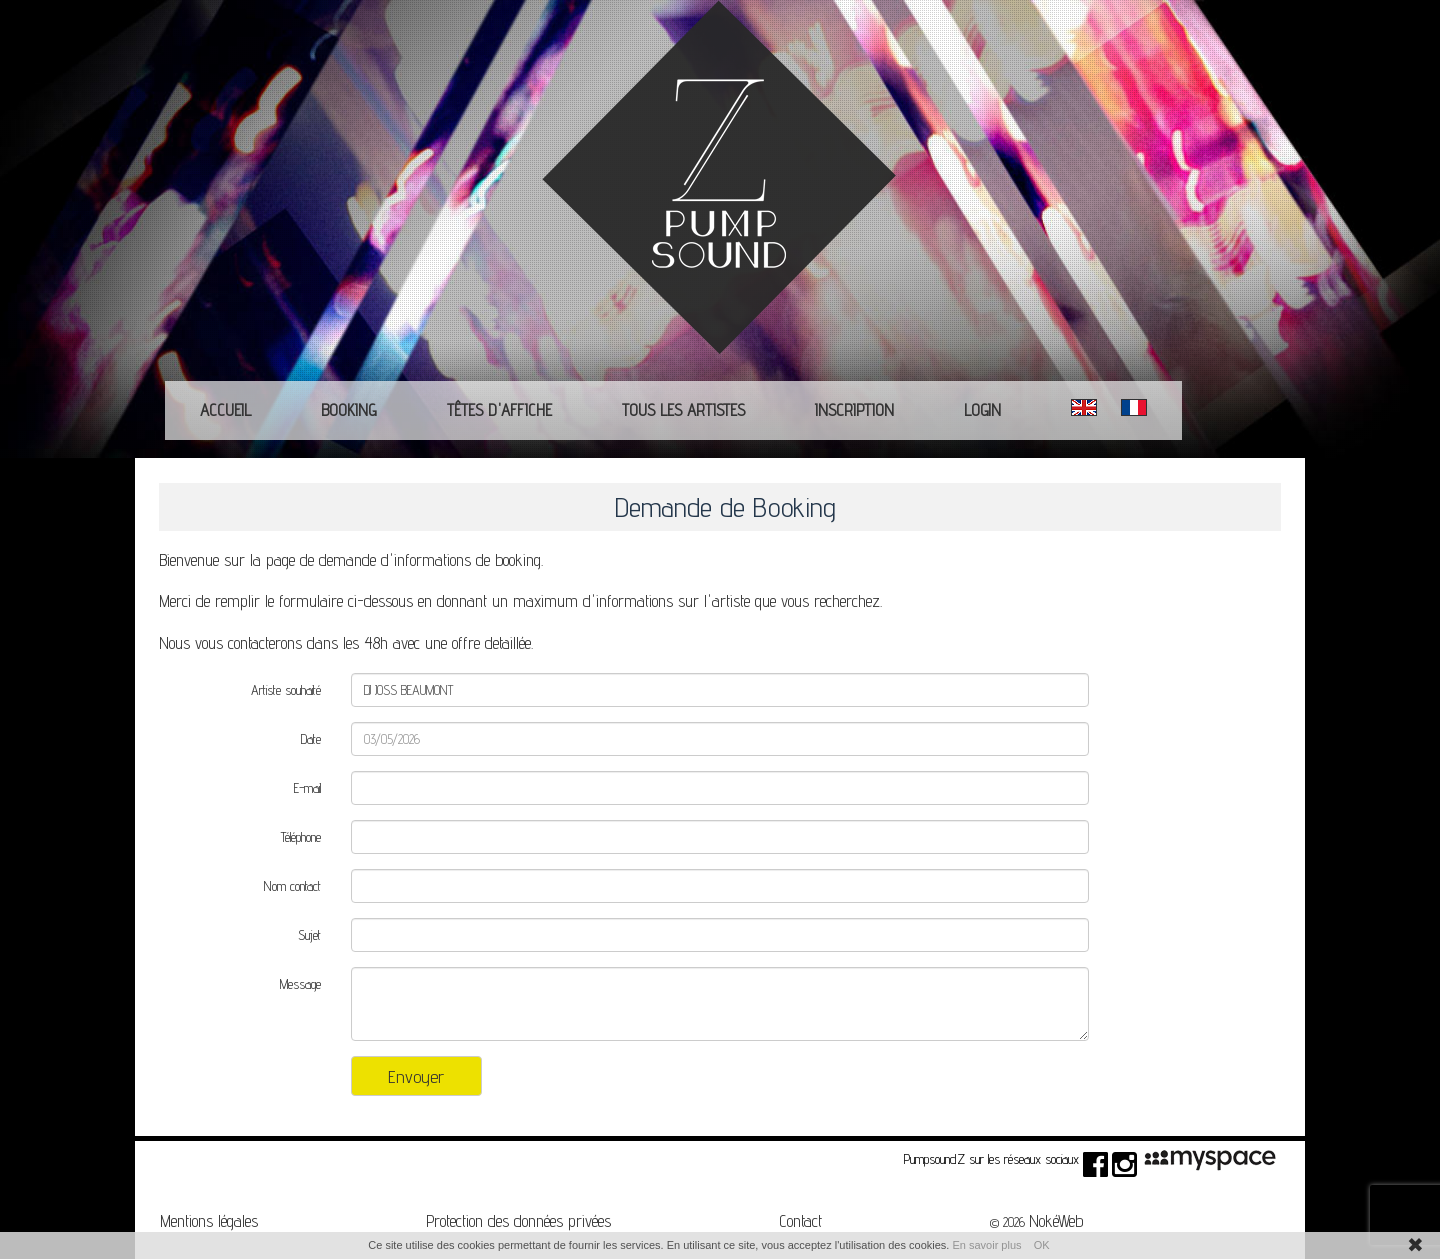  What do you see at coordinates (986, 1245) in the screenshot?
I see `En savoir plus` at bounding box center [986, 1245].